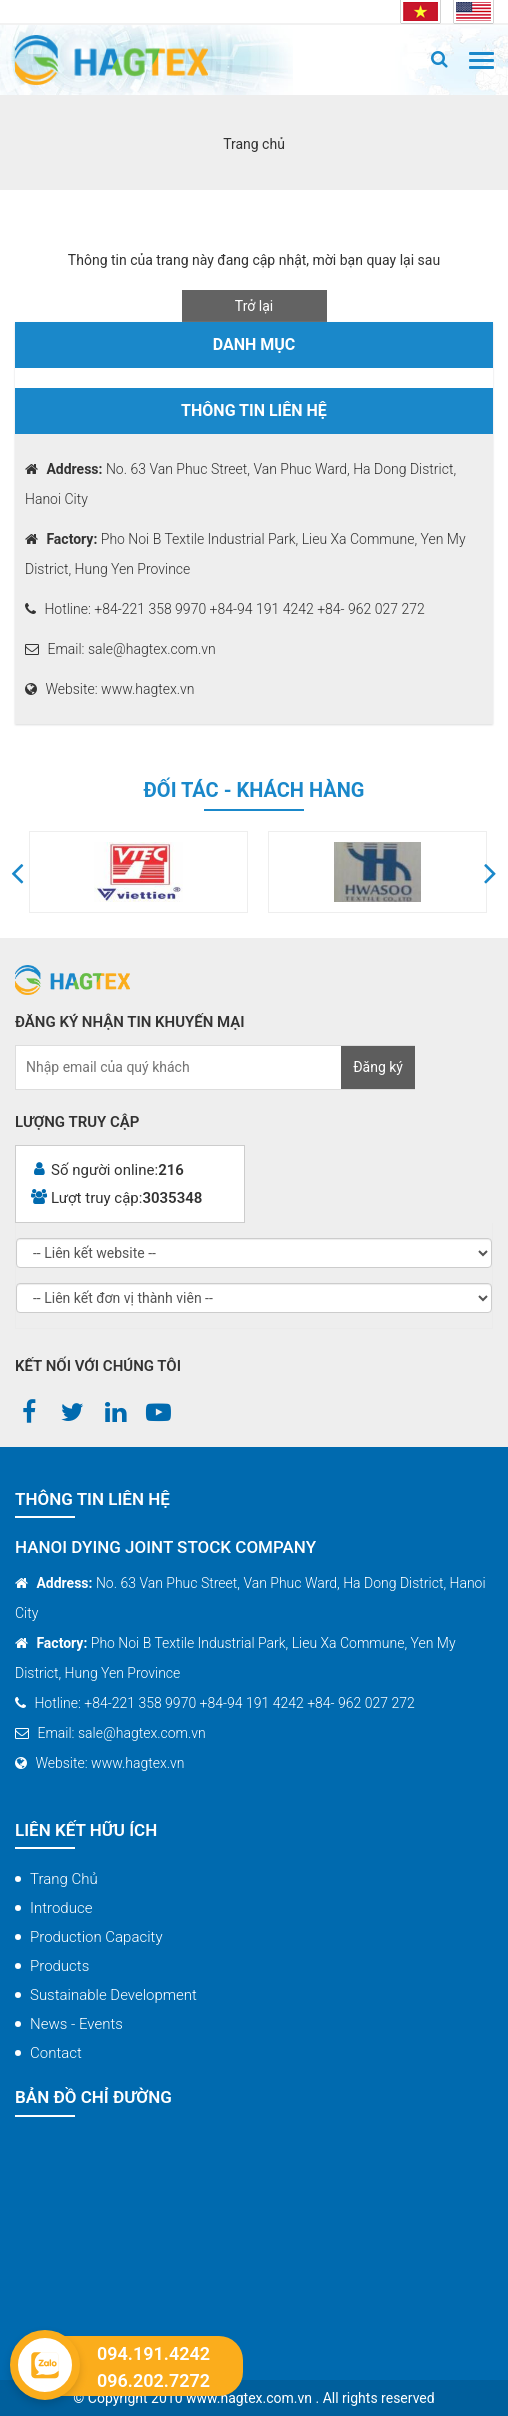 The image size is (508, 2416). What do you see at coordinates (61, 1908) in the screenshot?
I see `Introduce` at bounding box center [61, 1908].